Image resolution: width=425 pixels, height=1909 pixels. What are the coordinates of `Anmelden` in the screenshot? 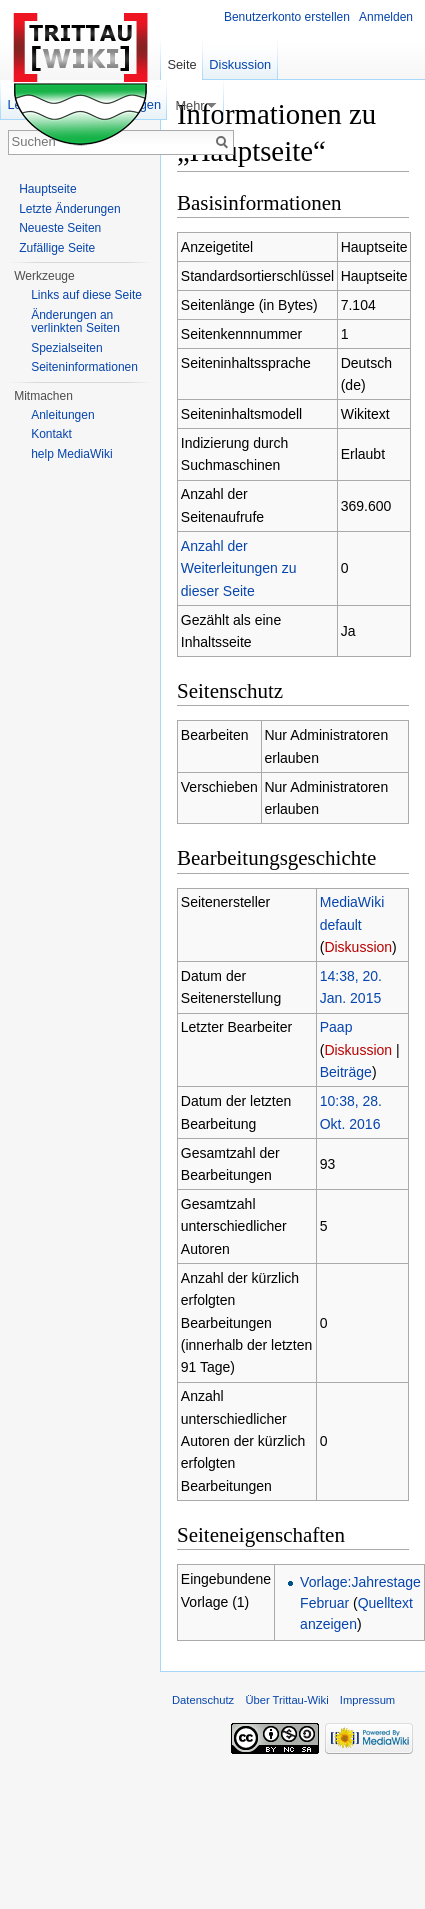 It's located at (386, 17).